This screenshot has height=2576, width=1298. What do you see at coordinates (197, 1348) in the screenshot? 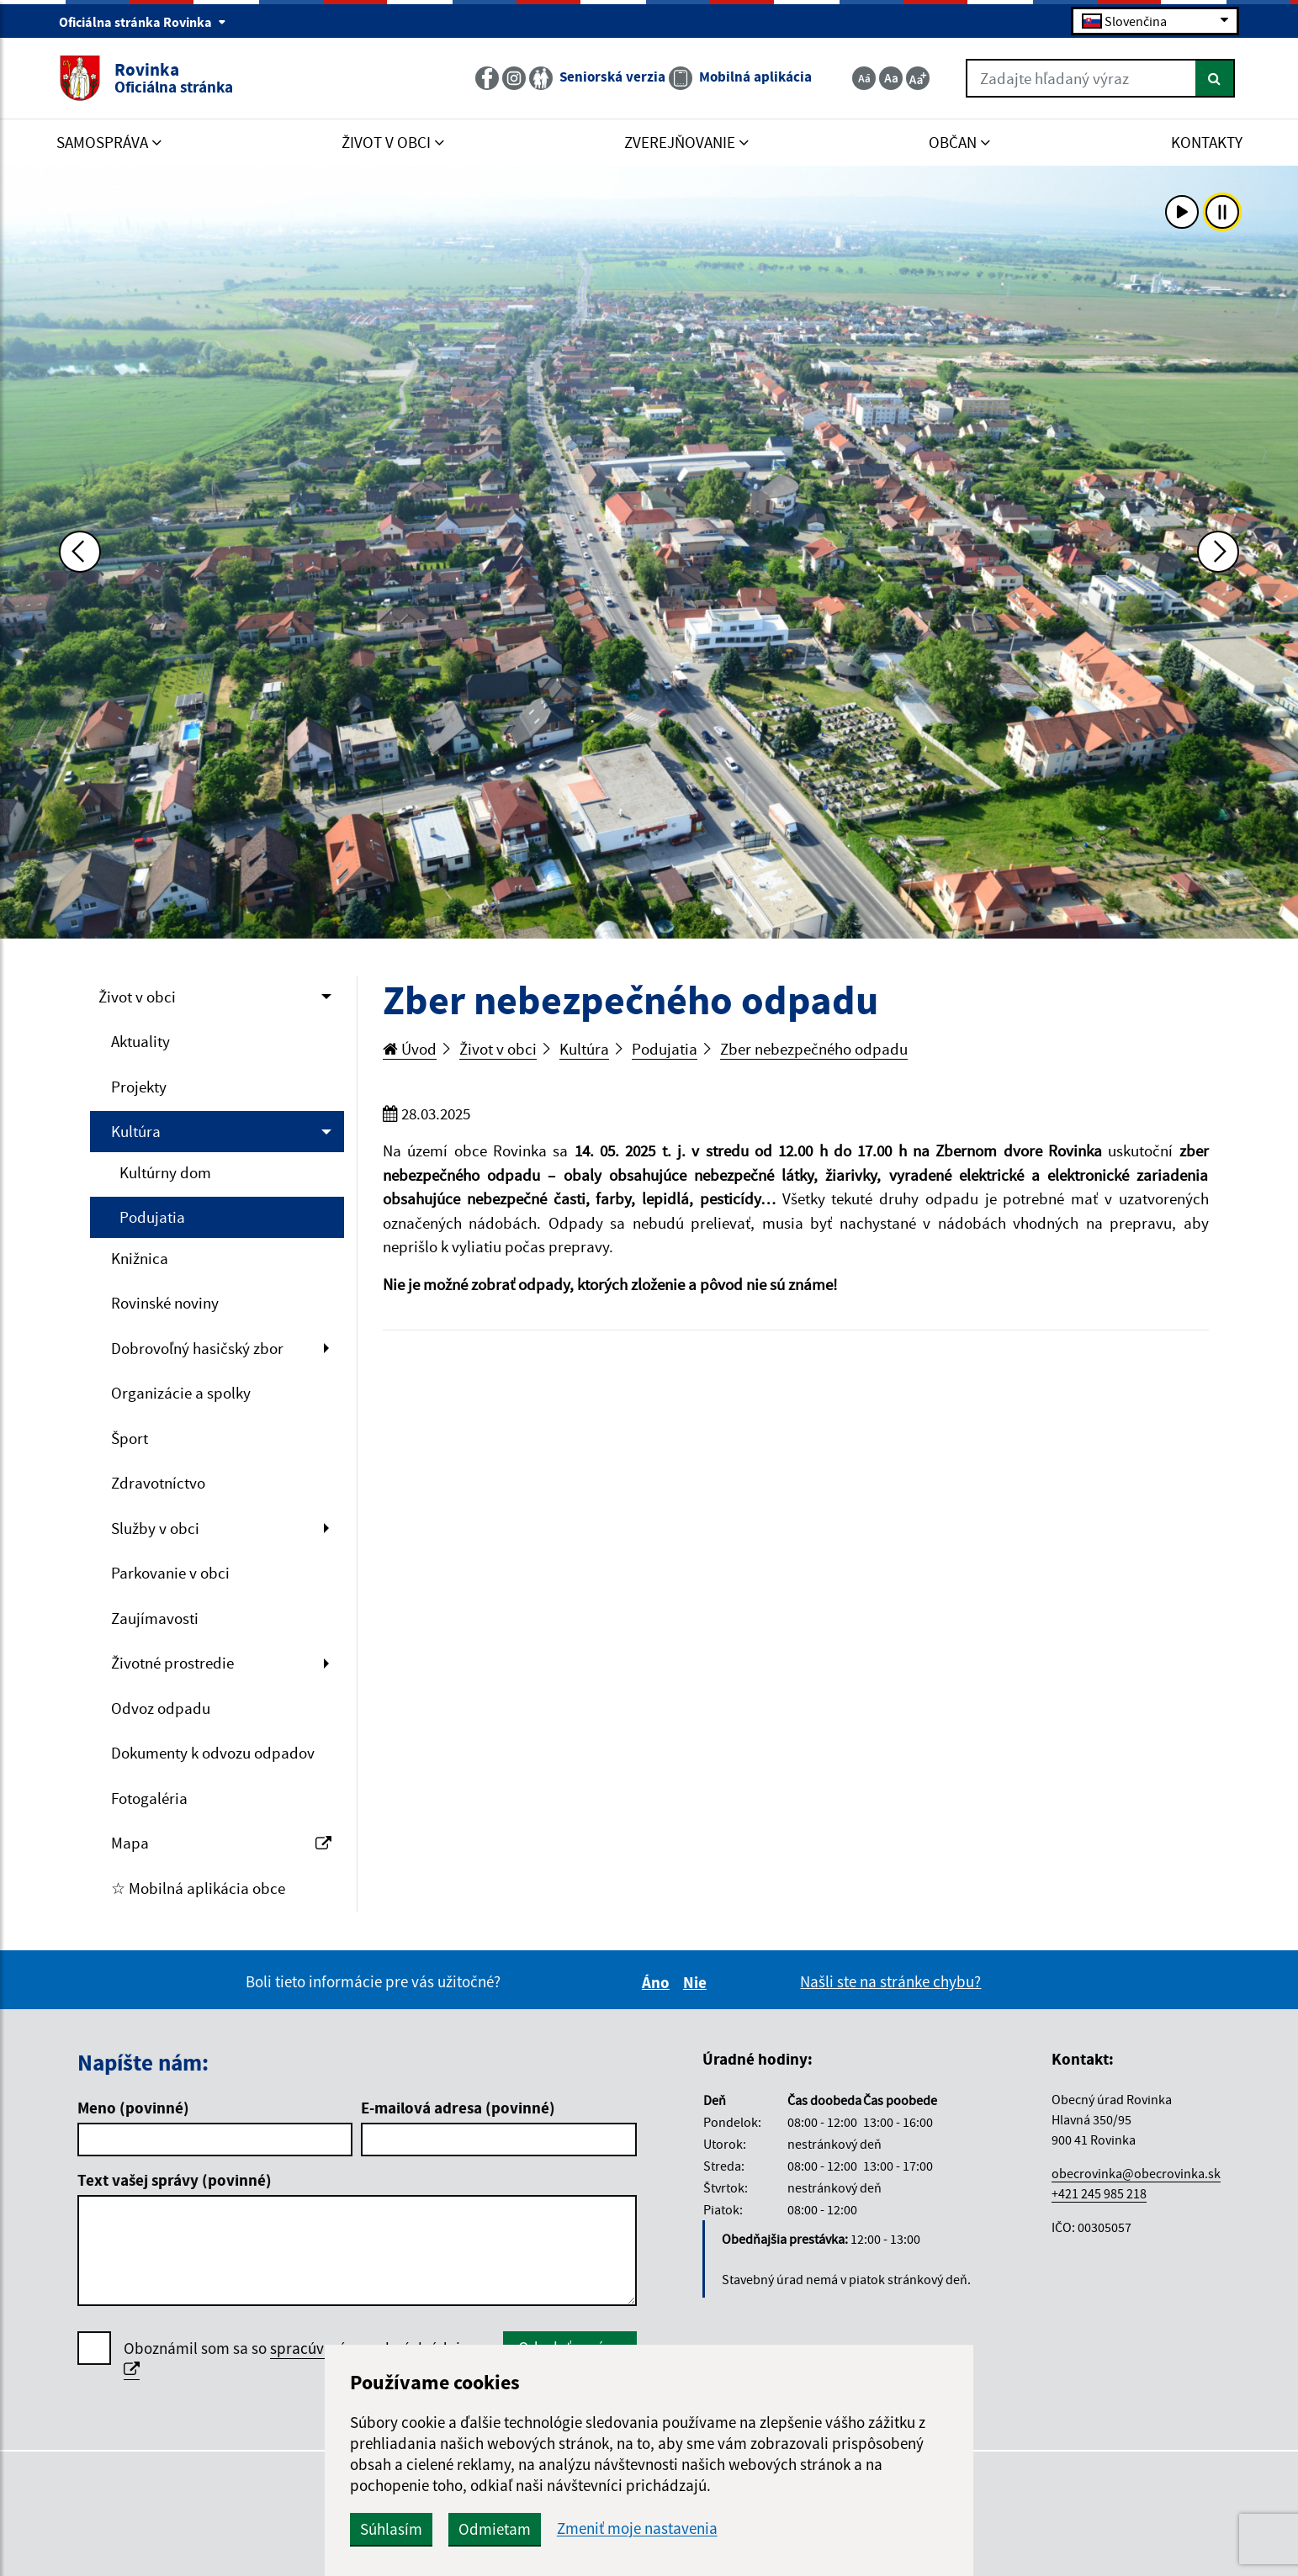
I see `Dobrovoľný hasičský zbor` at bounding box center [197, 1348].